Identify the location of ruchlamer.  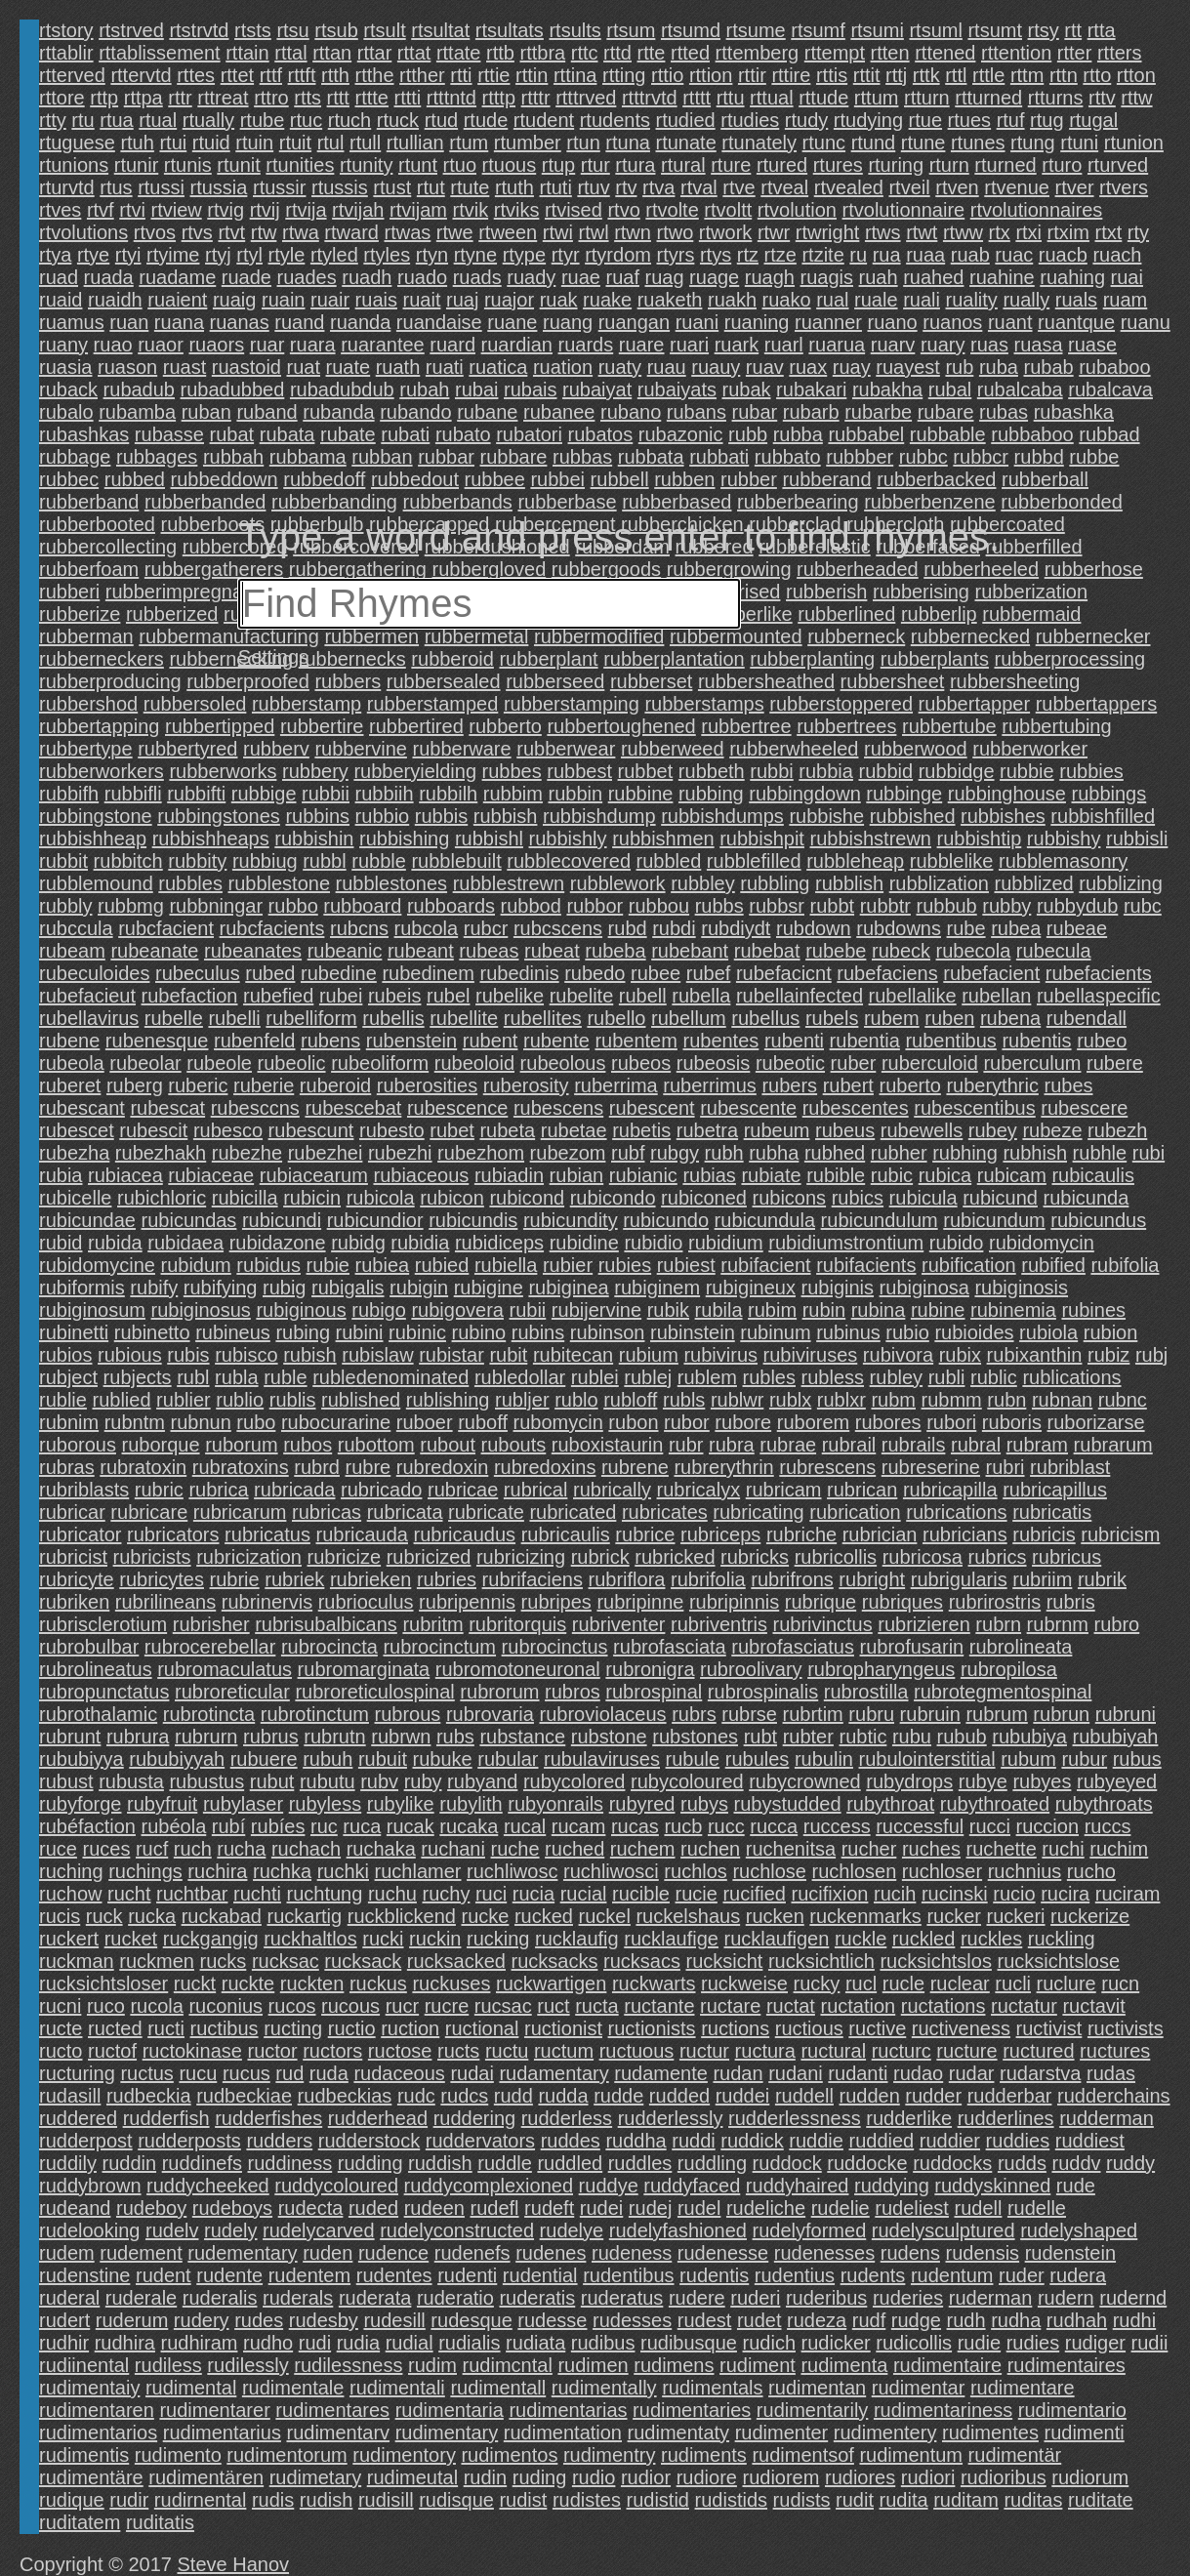
(418, 1871).